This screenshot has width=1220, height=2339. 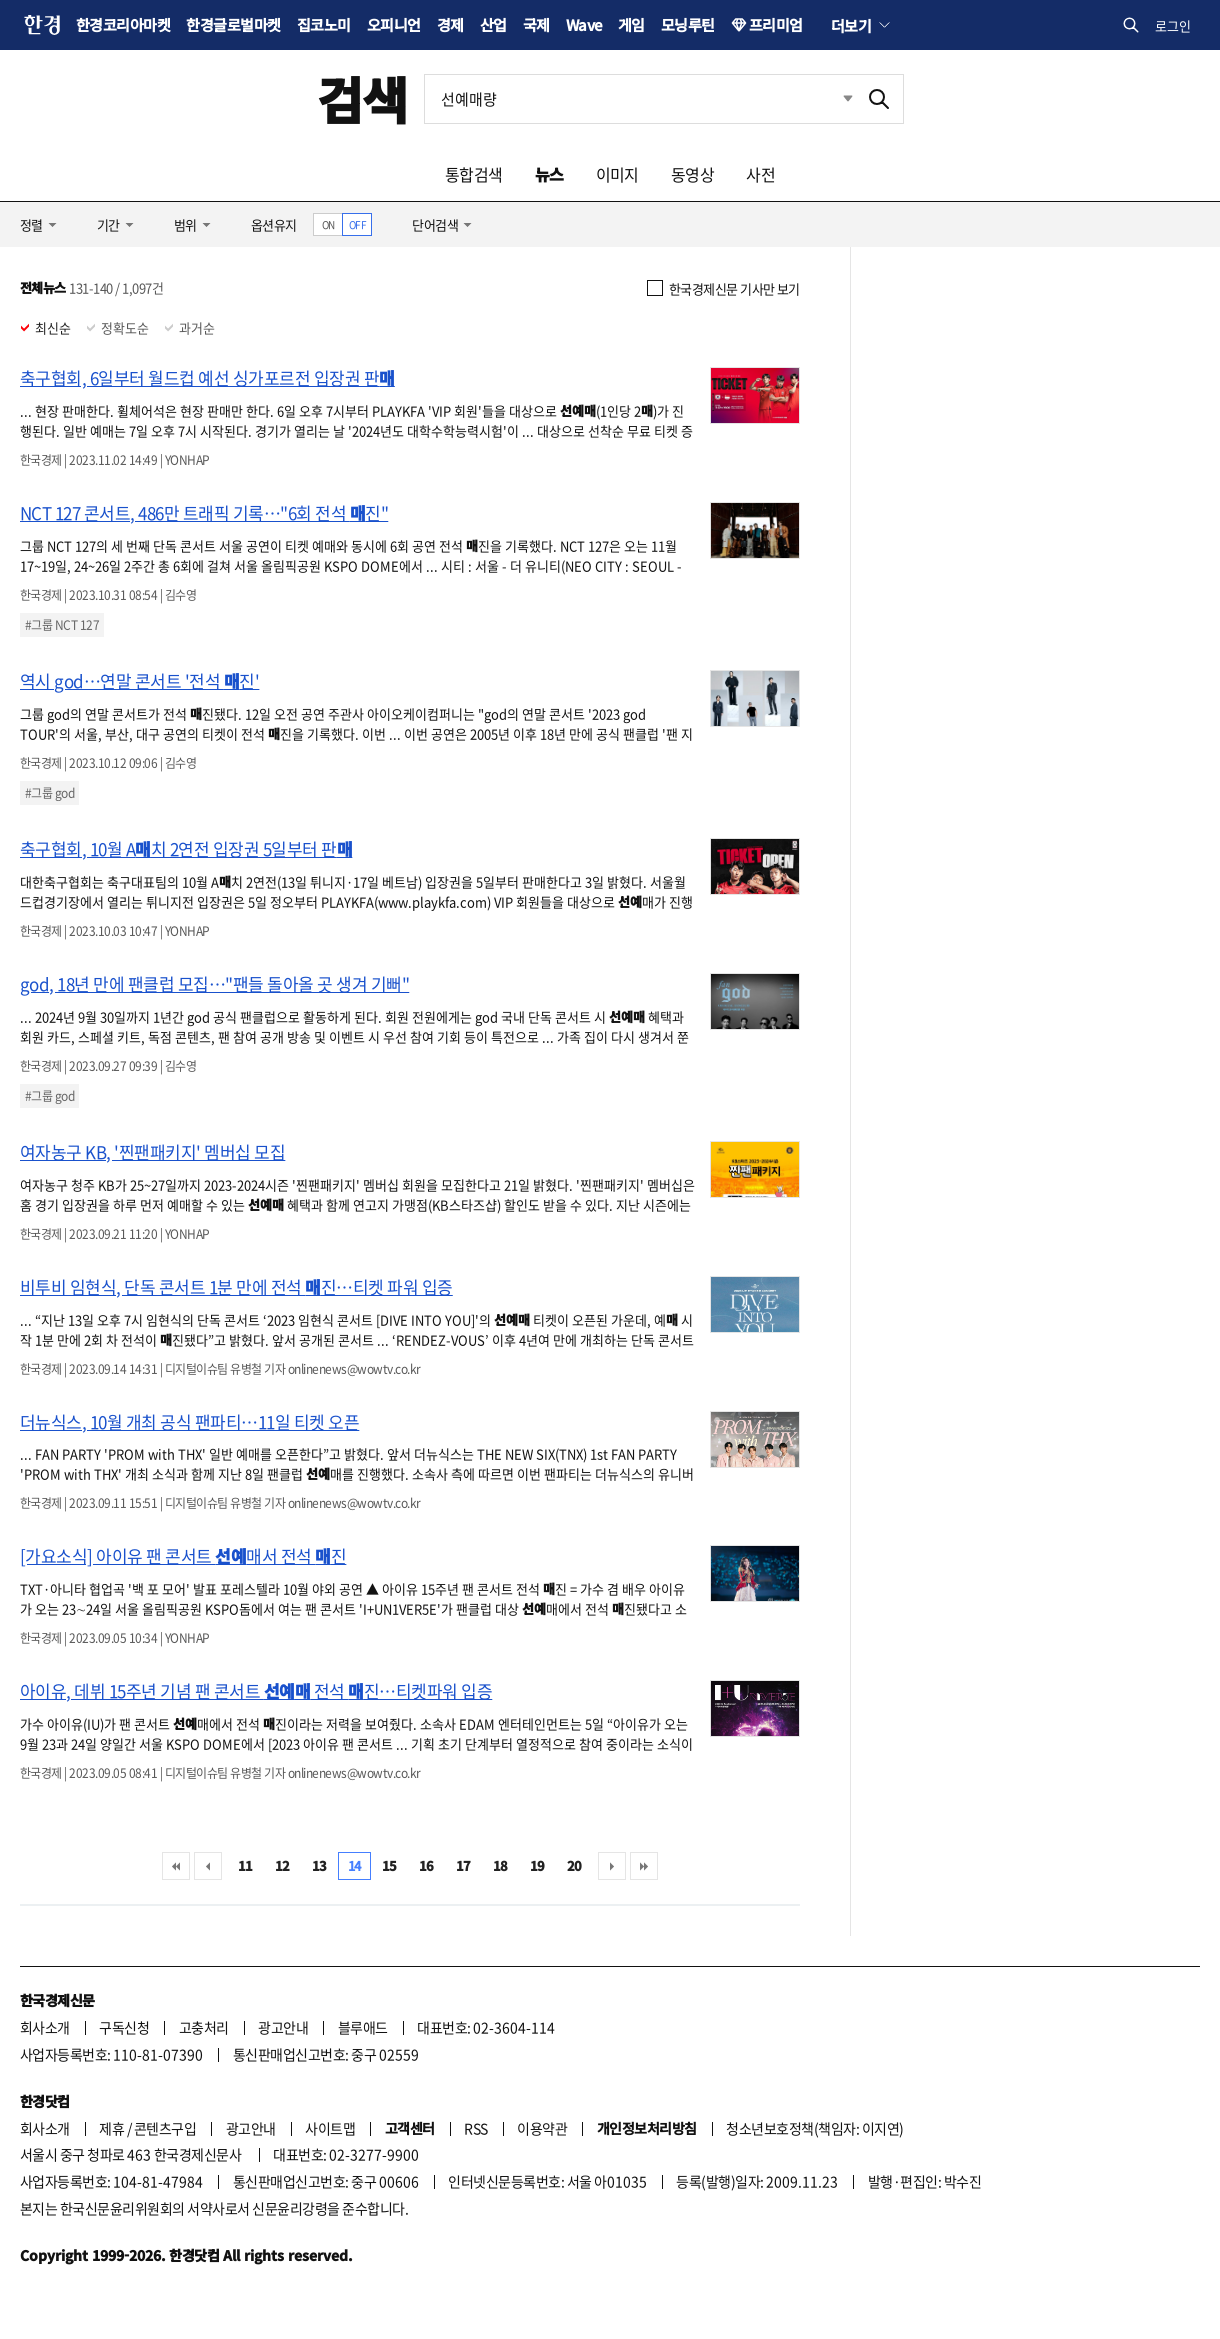 What do you see at coordinates (584, 24) in the screenshot?
I see `Wave` at bounding box center [584, 24].